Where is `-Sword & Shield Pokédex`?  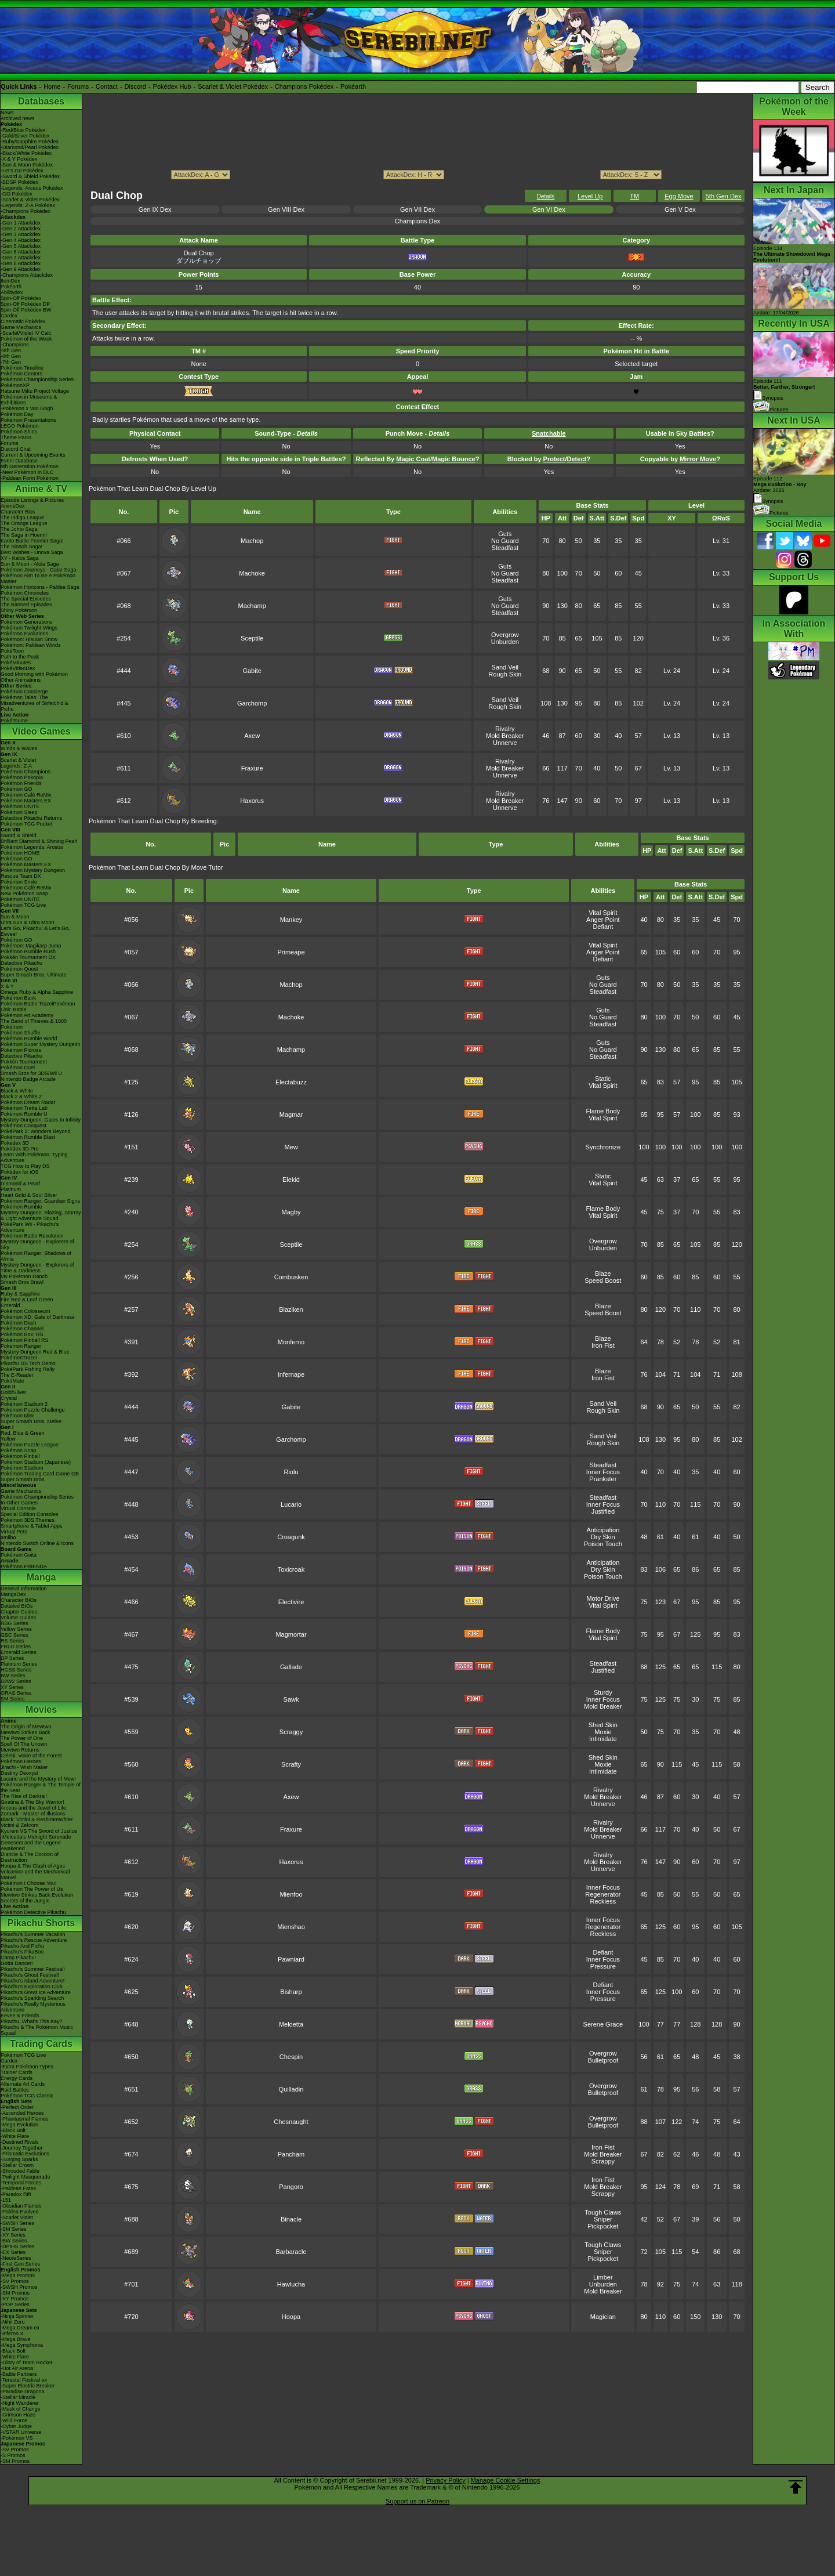 -Sword & Shield Pokédex is located at coordinates (30, 176).